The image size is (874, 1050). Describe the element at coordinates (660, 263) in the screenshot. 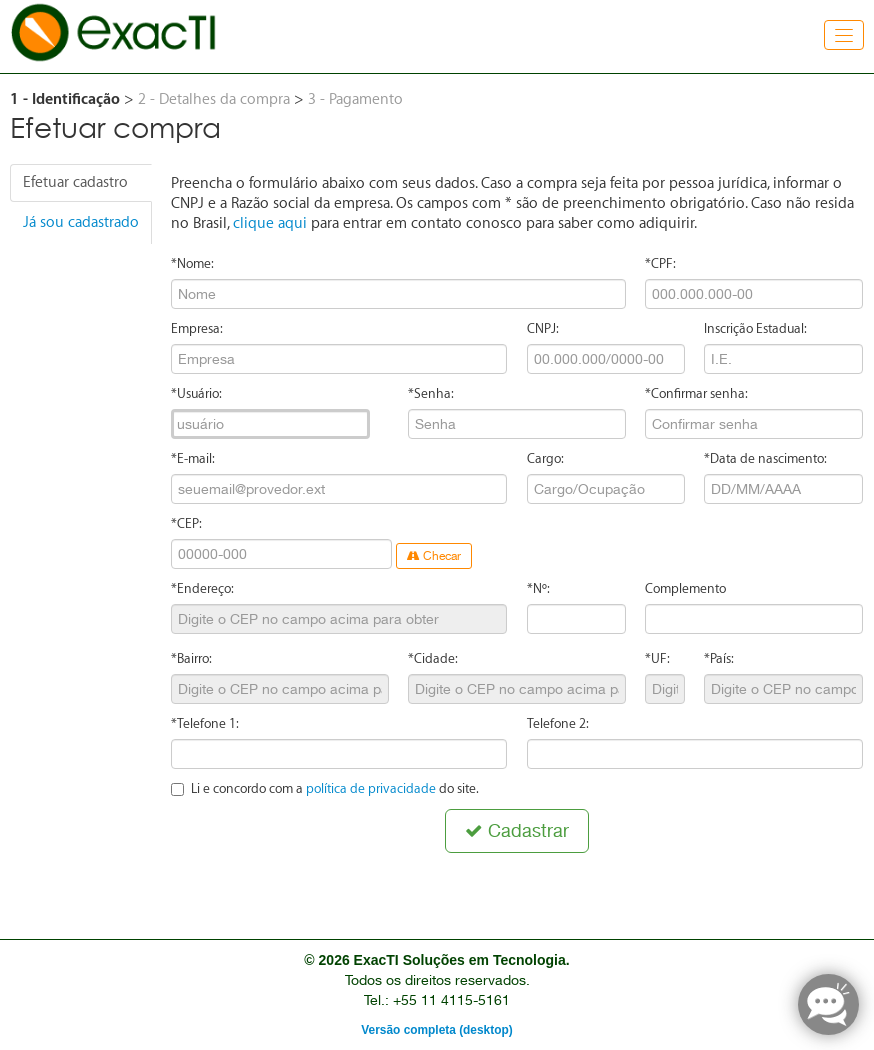

I see `*CPF:` at that location.